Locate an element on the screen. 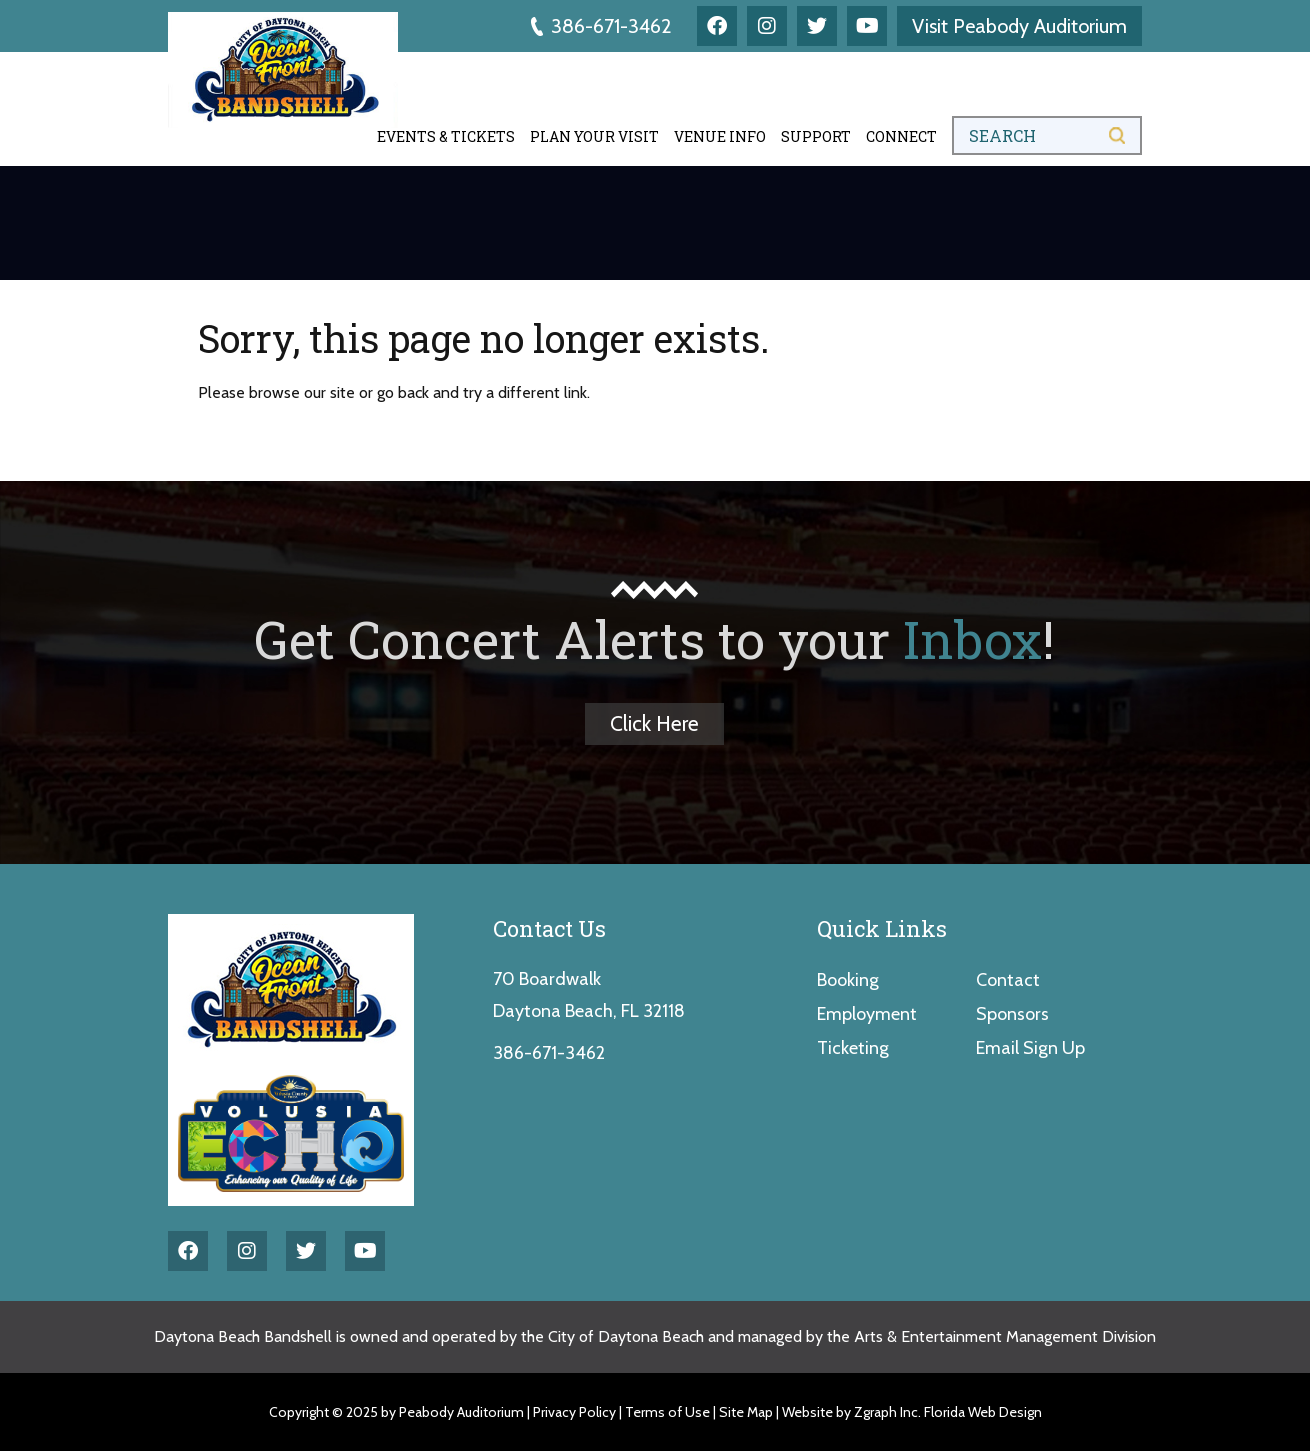 The width and height of the screenshot is (1310, 1451). Sponsors is located at coordinates (1012, 1014).